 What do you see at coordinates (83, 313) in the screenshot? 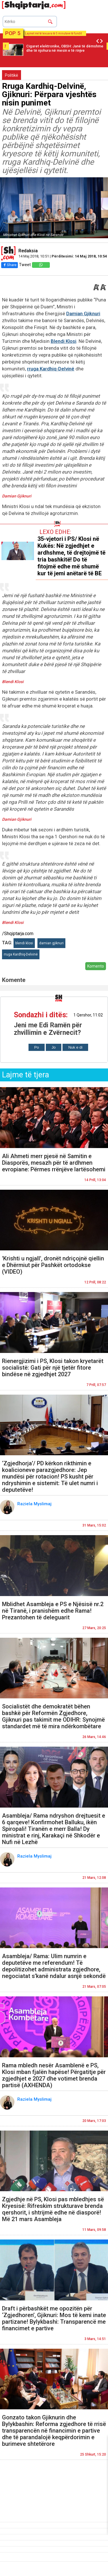
I see `Damian Gjiknuri` at bounding box center [83, 313].